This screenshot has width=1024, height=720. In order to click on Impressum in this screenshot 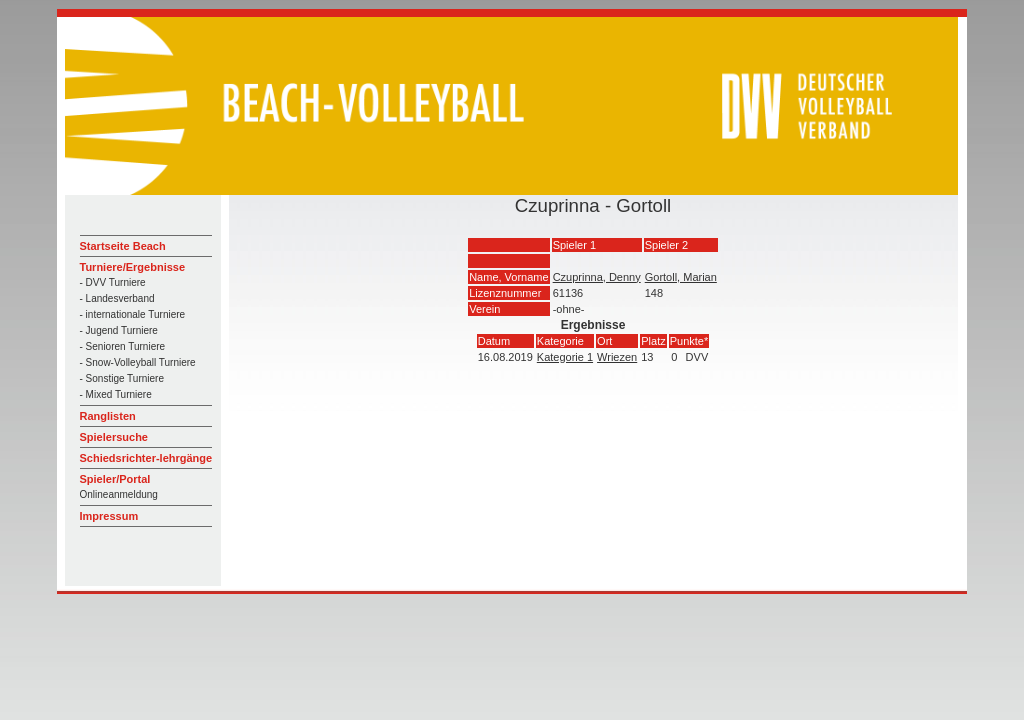, I will do `click(109, 516)`.